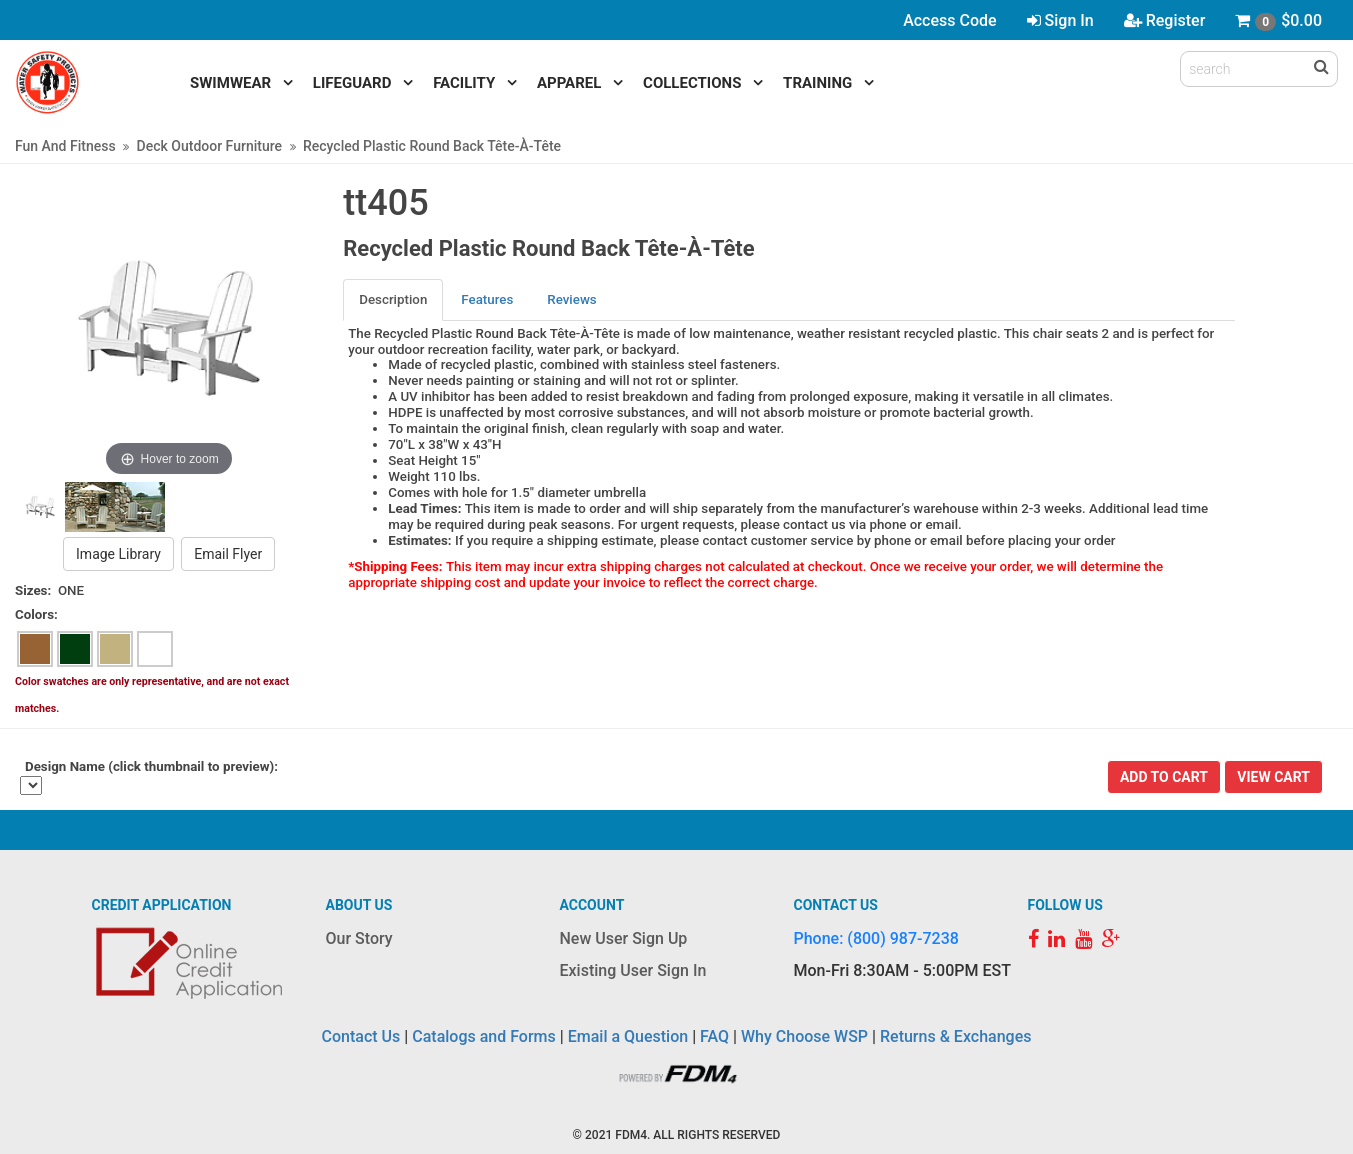  Describe the element at coordinates (876, 938) in the screenshot. I see `Phone: (800) 987-7238` at that location.